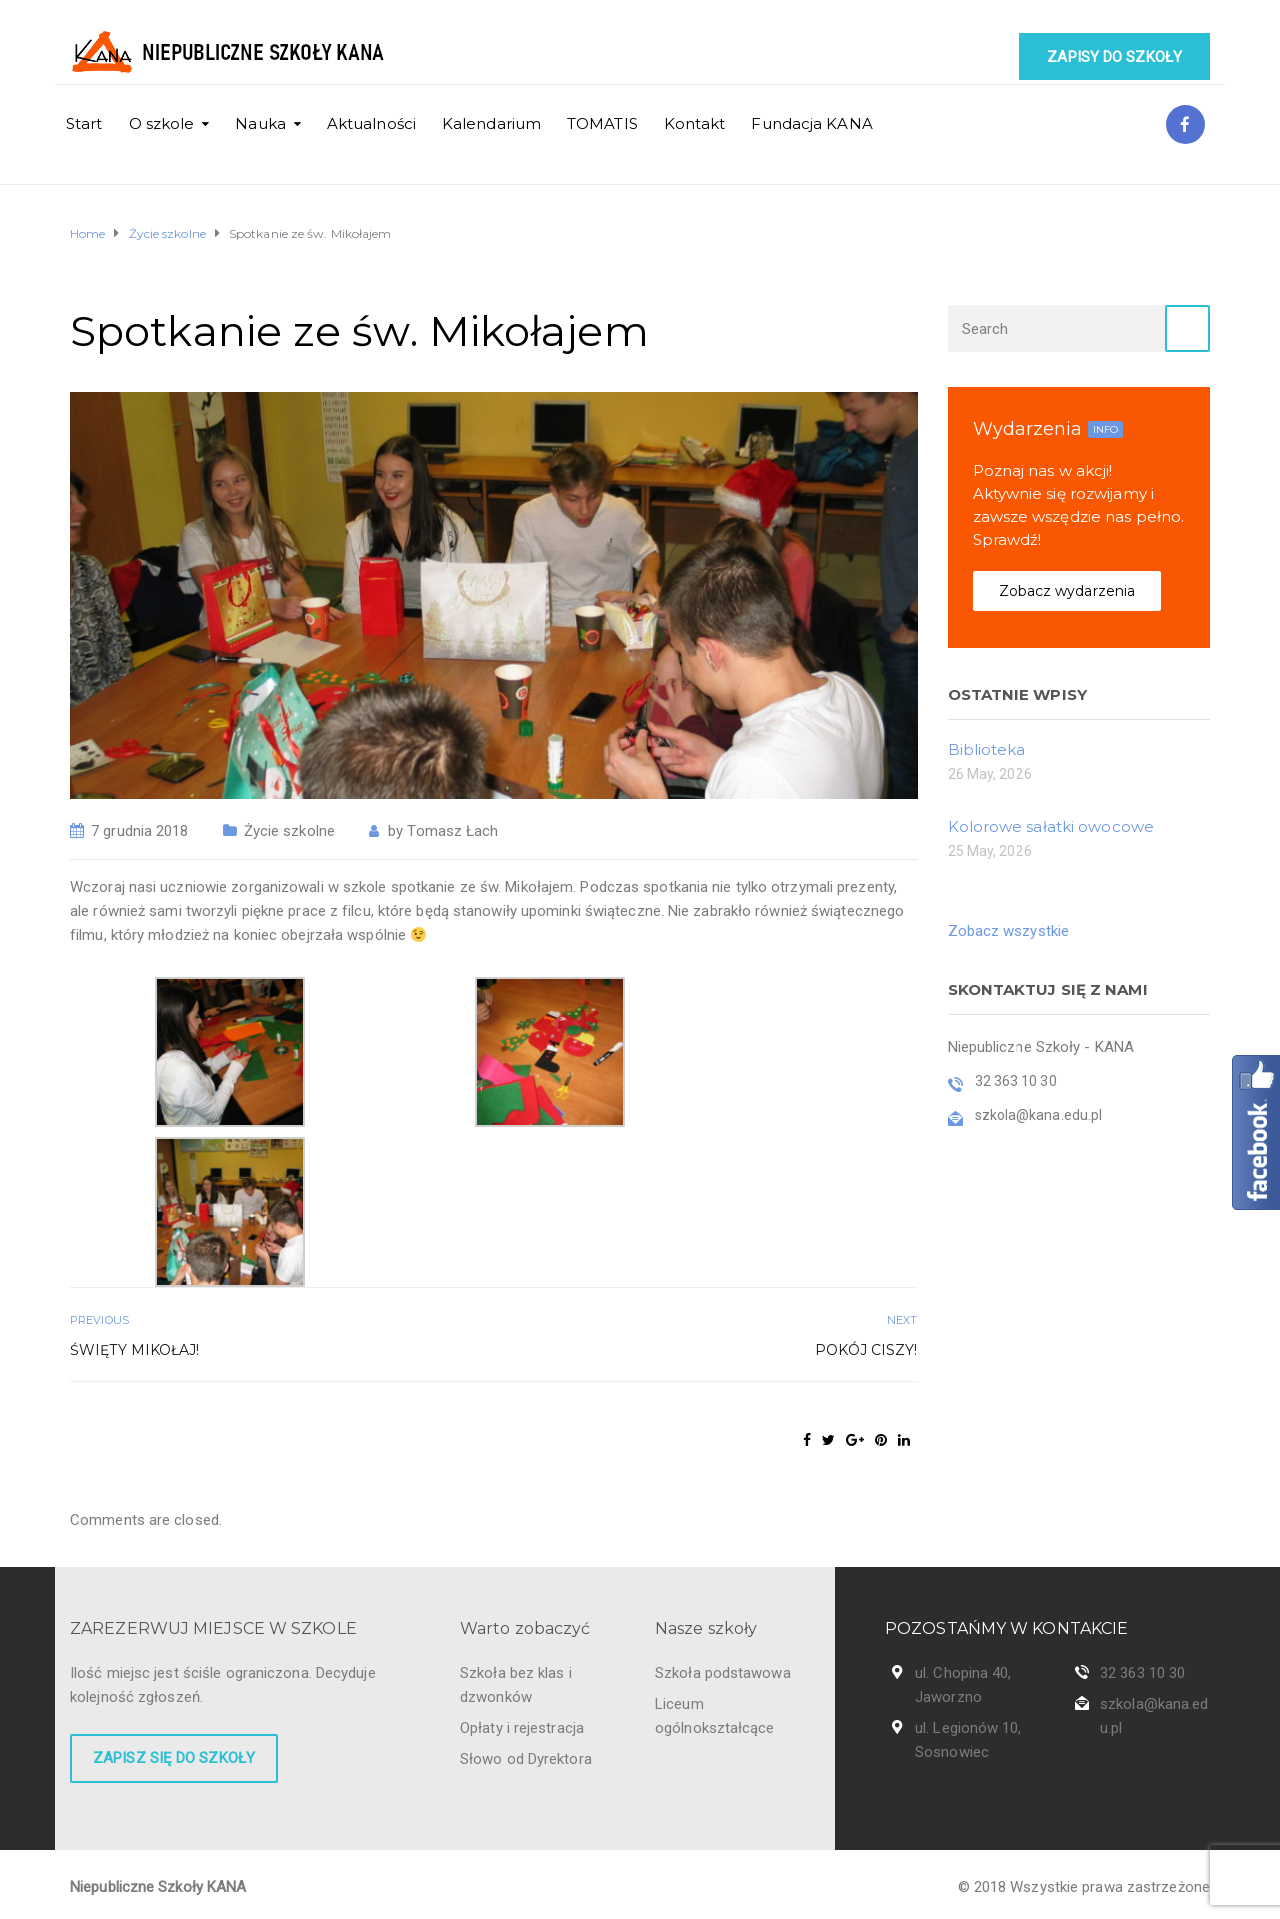 Image resolution: width=1280 pixels, height=1919 pixels. What do you see at coordinates (1051, 826) in the screenshot?
I see `Kolorowe sałatki owocowe` at bounding box center [1051, 826].